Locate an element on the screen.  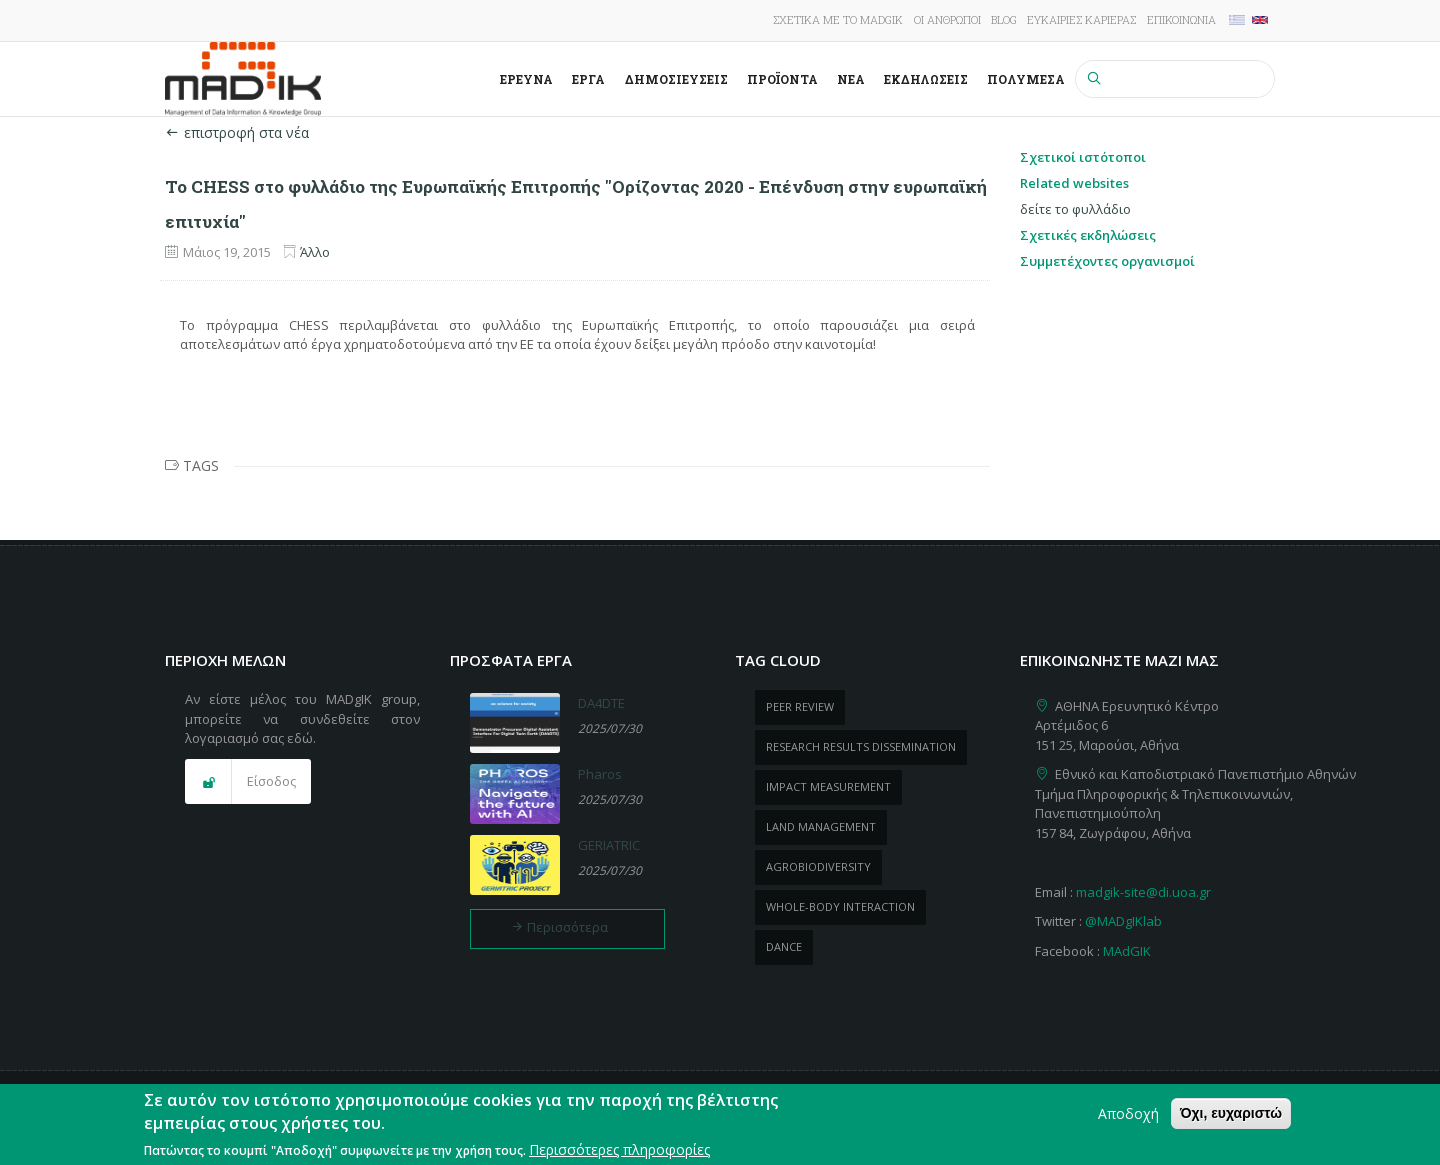
Πολυμέσα is located at coordinates (1026, 79).